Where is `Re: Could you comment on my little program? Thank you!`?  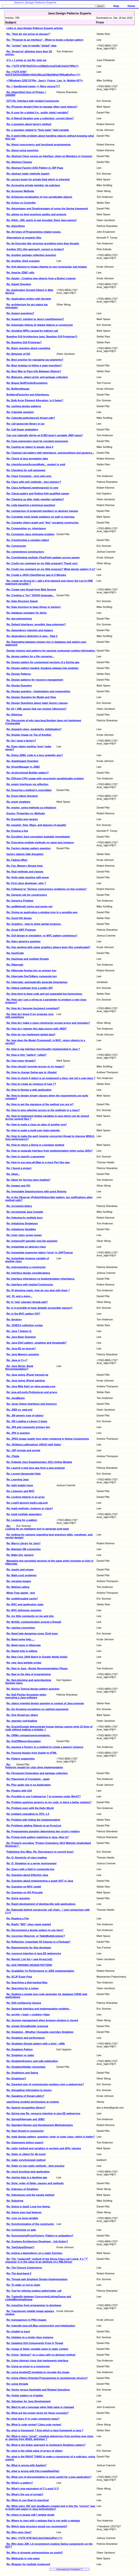
Re: Could you comment on my little program? Thank you! is located at coordinates (42, 563).